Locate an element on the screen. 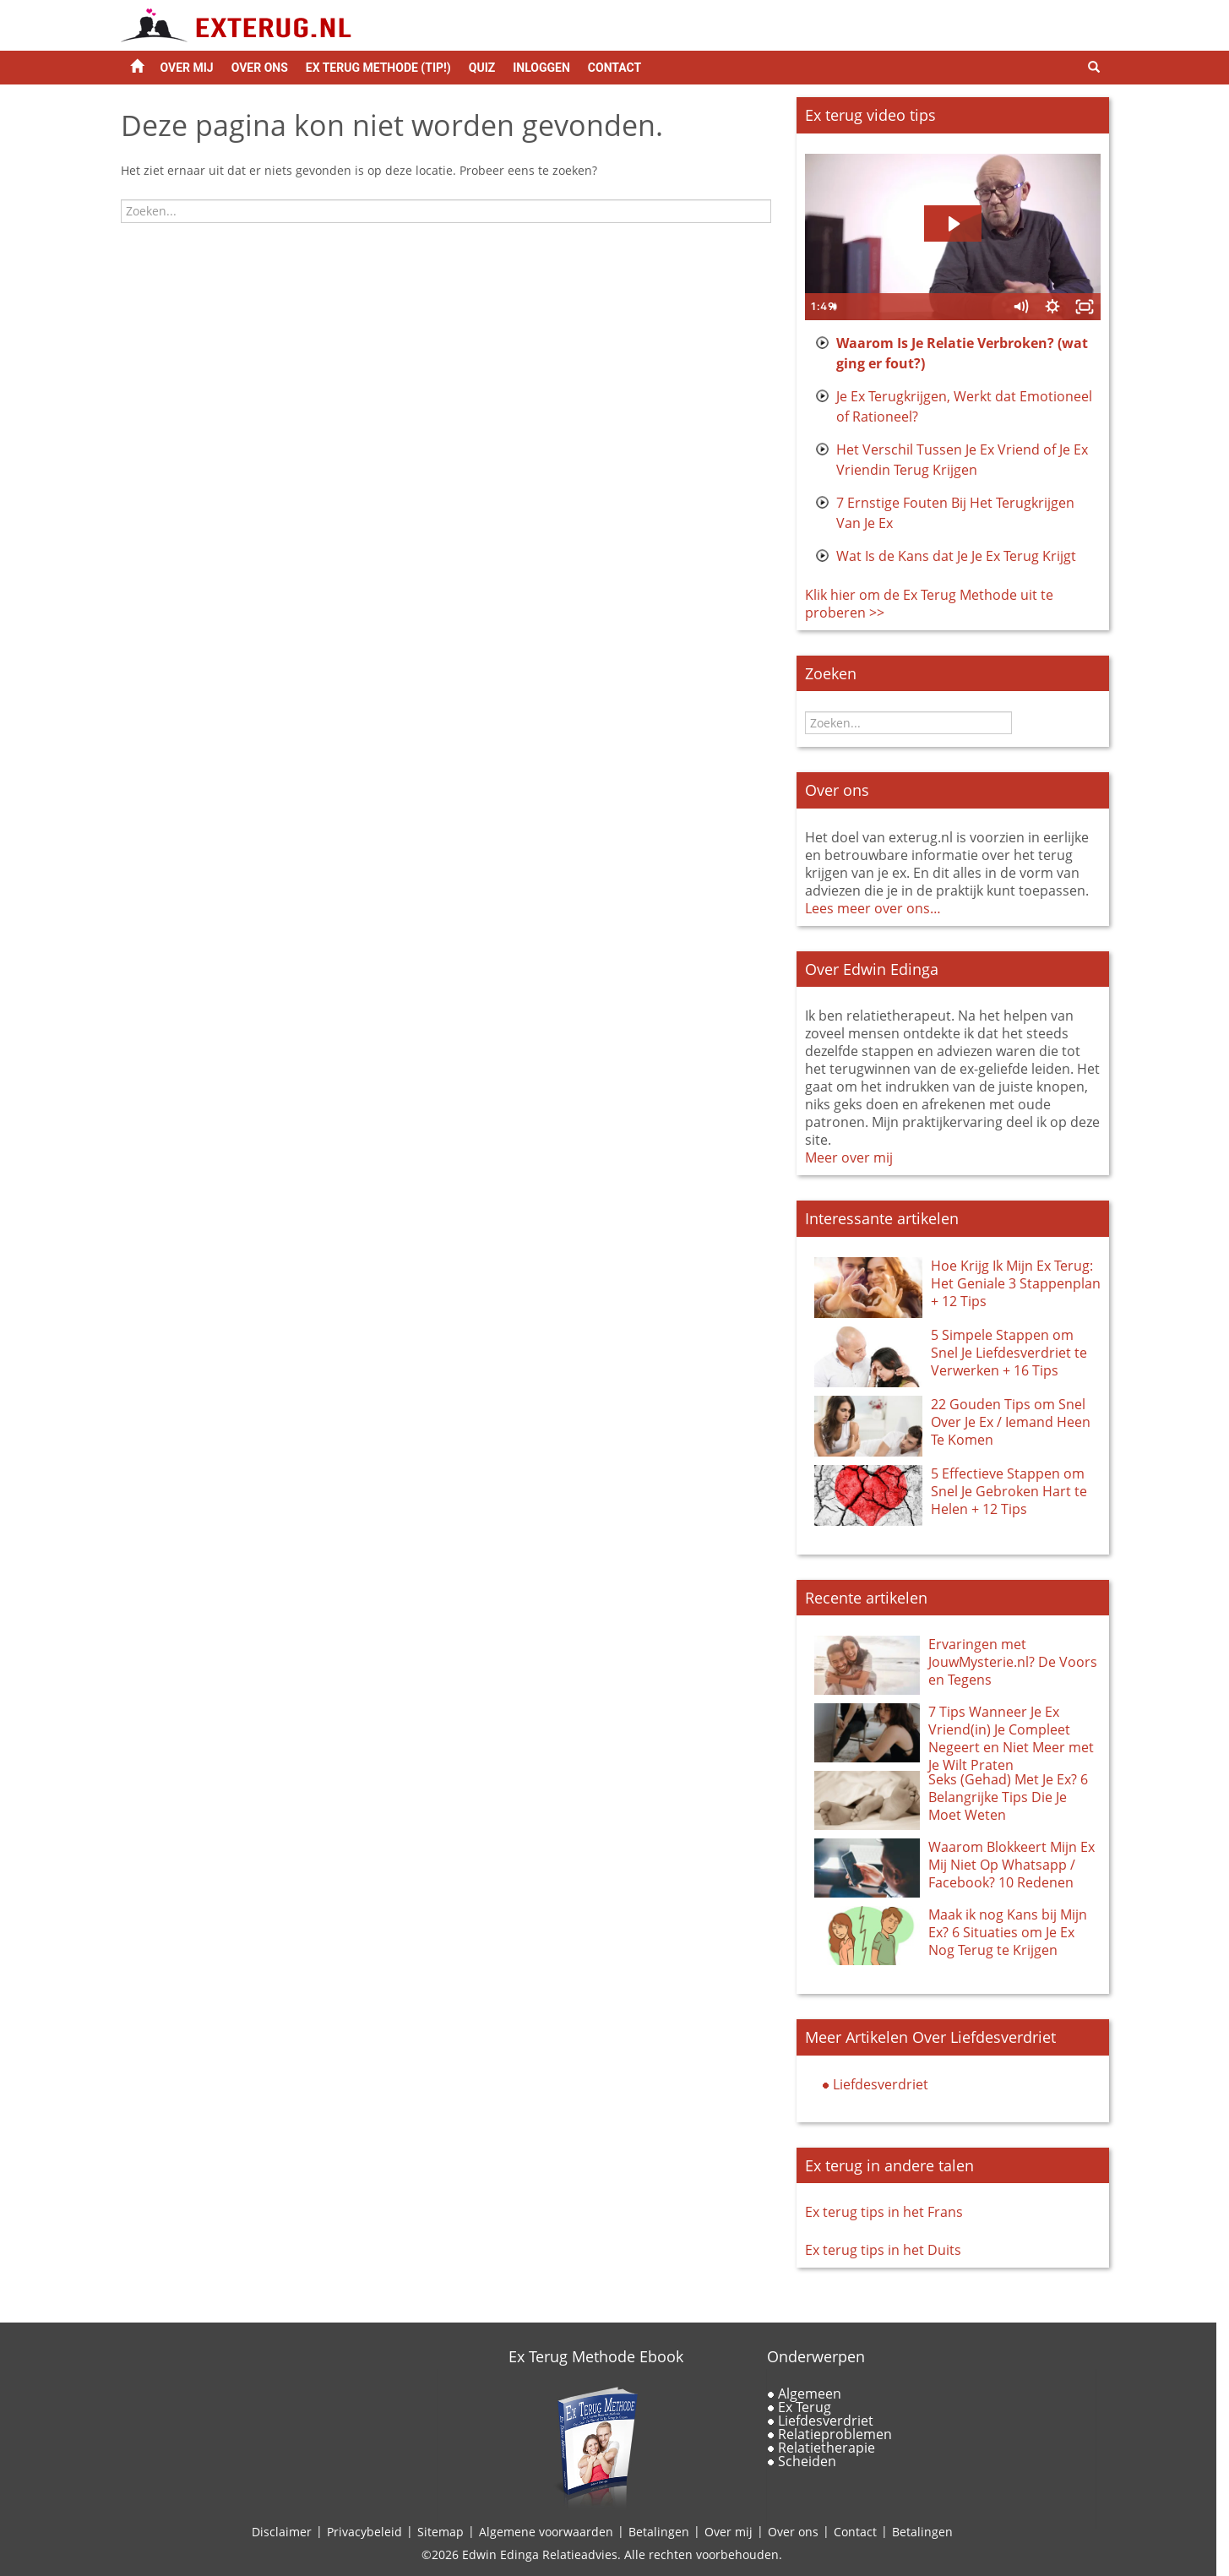  Relatieproblemen is located at coordinates (835, 2434).